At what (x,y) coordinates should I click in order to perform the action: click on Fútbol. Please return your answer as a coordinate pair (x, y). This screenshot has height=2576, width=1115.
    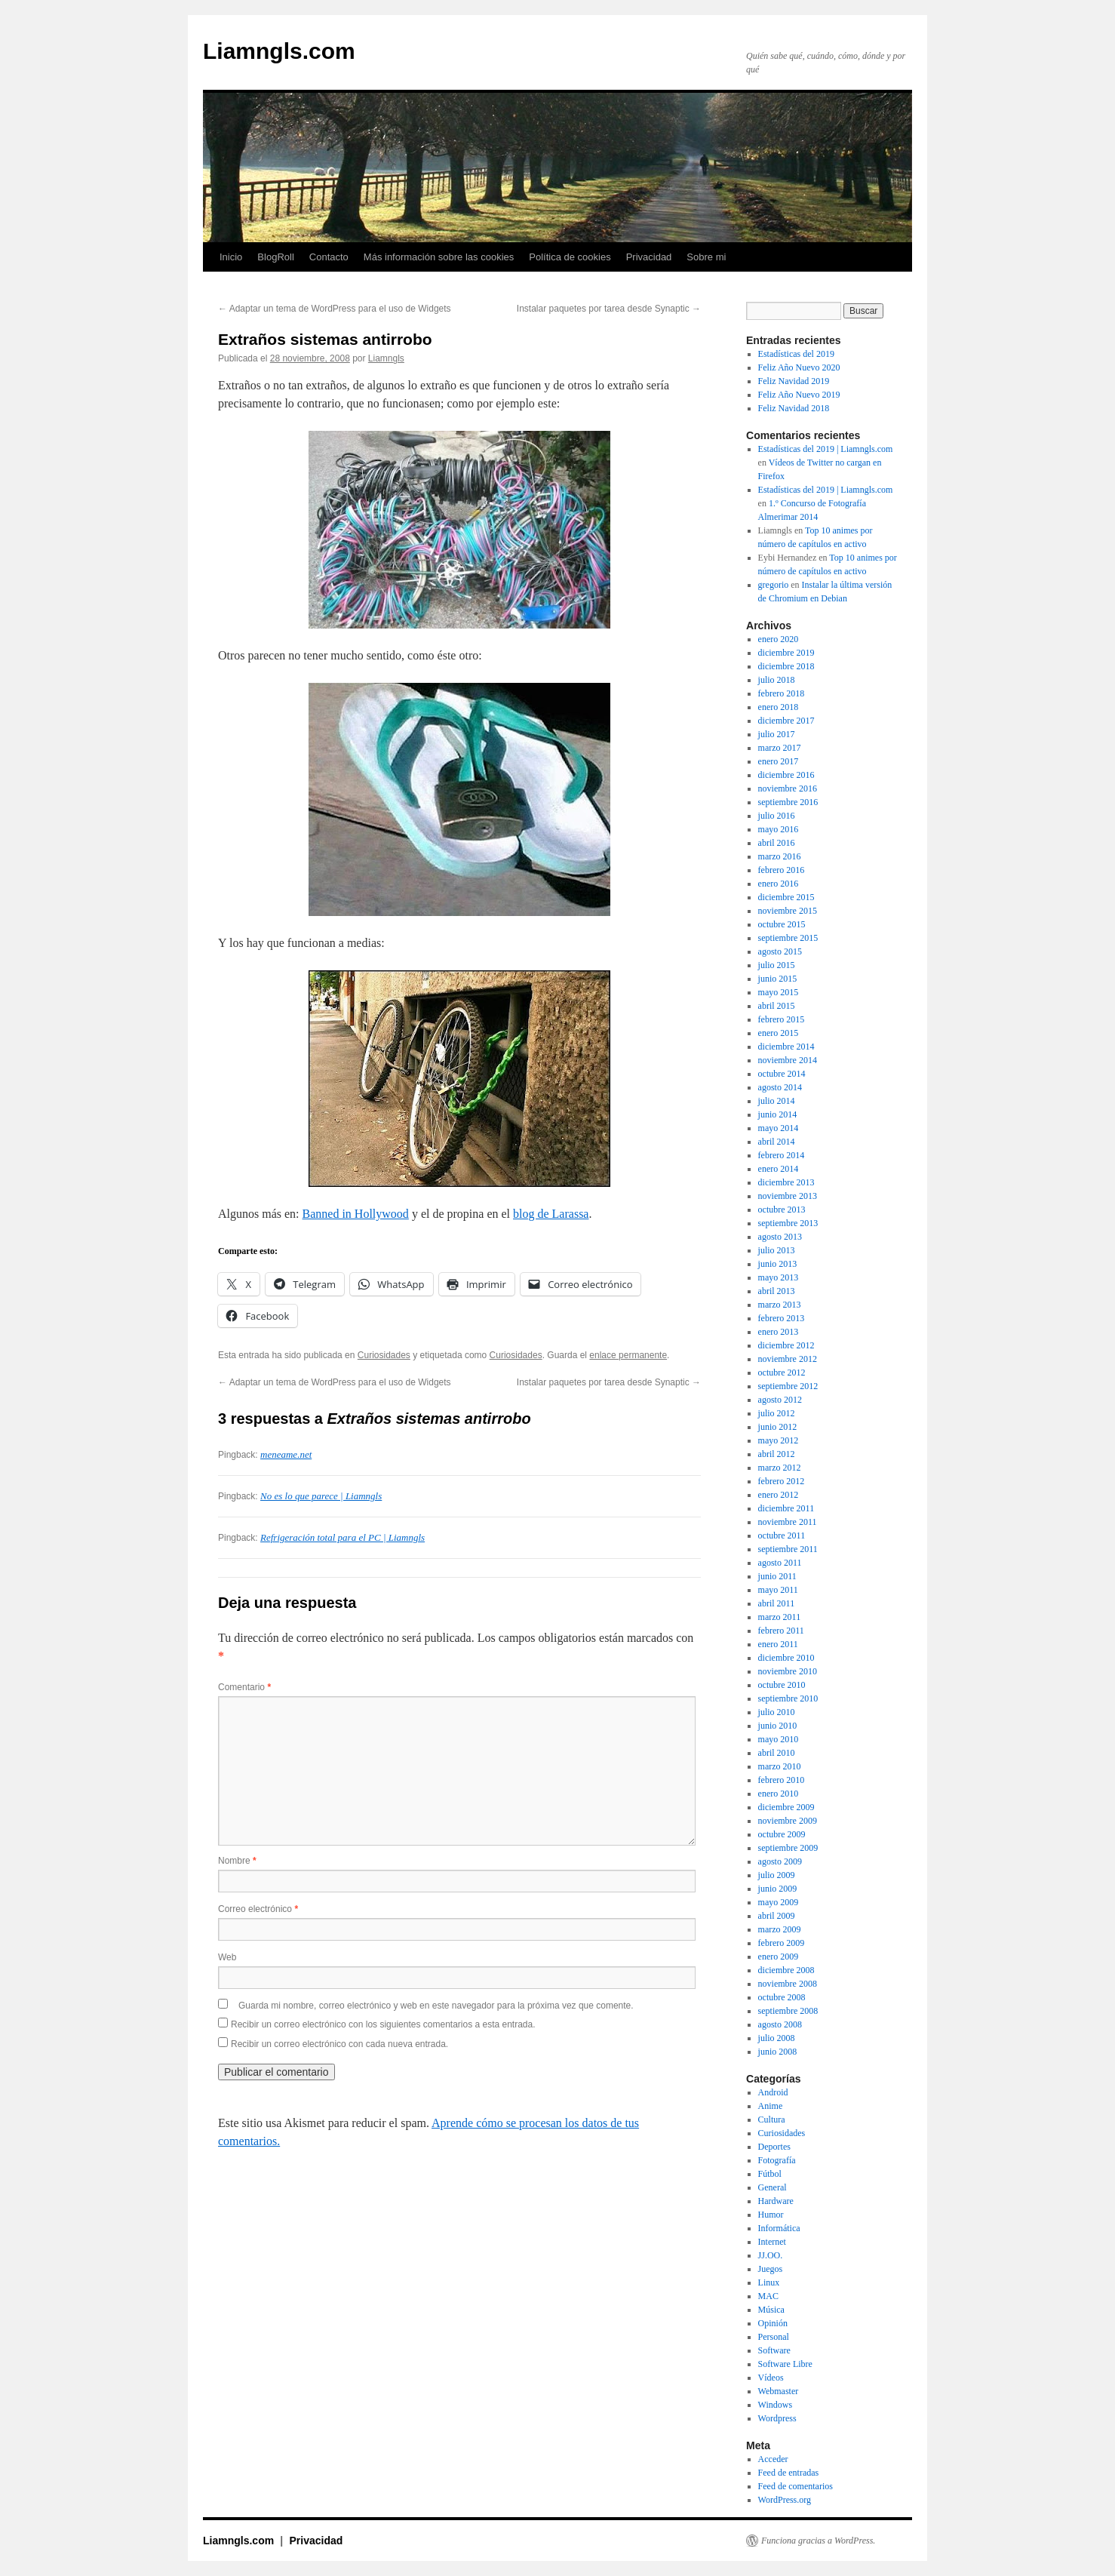
    Looking at the image, I should click on (770, 2174).